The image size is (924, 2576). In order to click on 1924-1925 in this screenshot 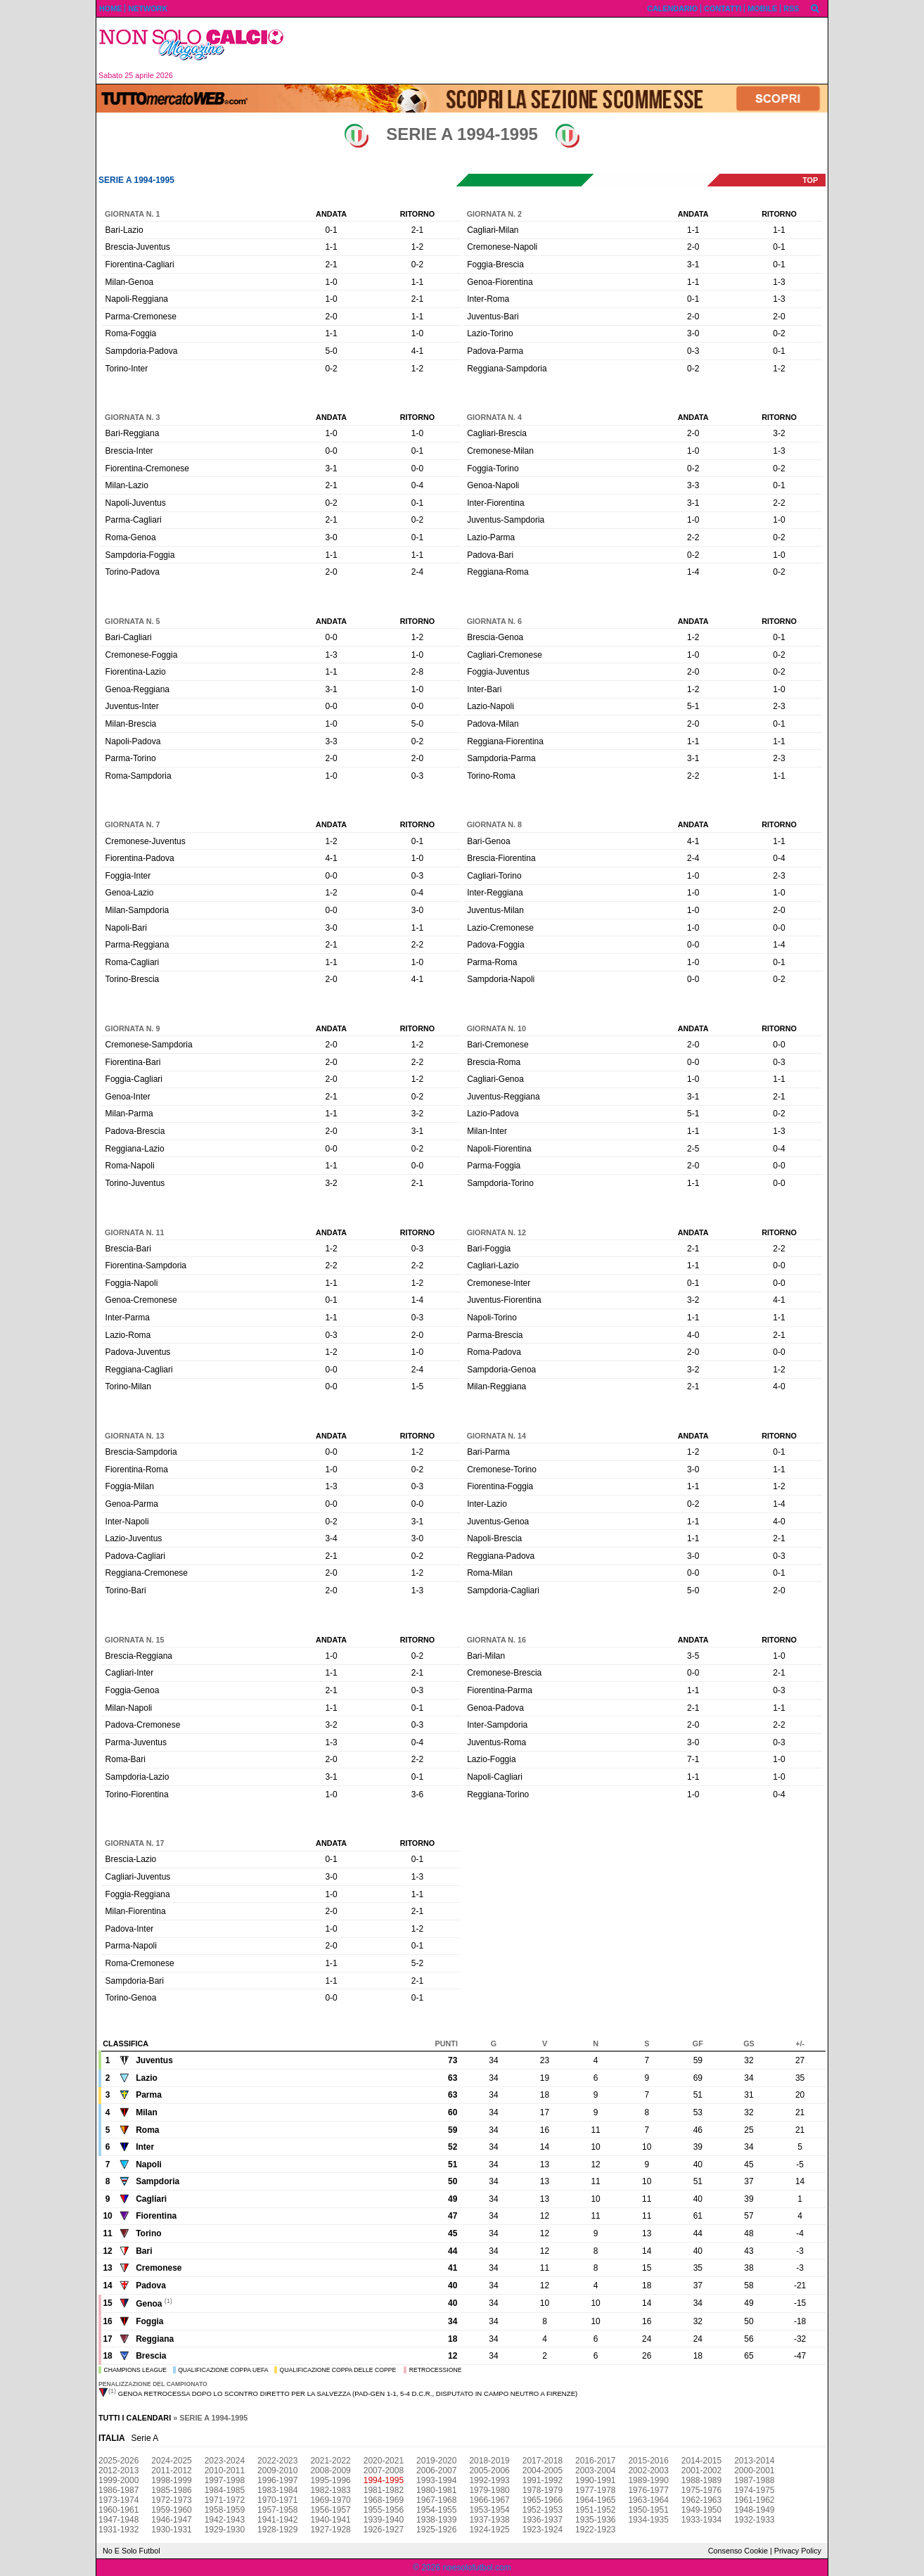, I will do `click(489, 2529)`.